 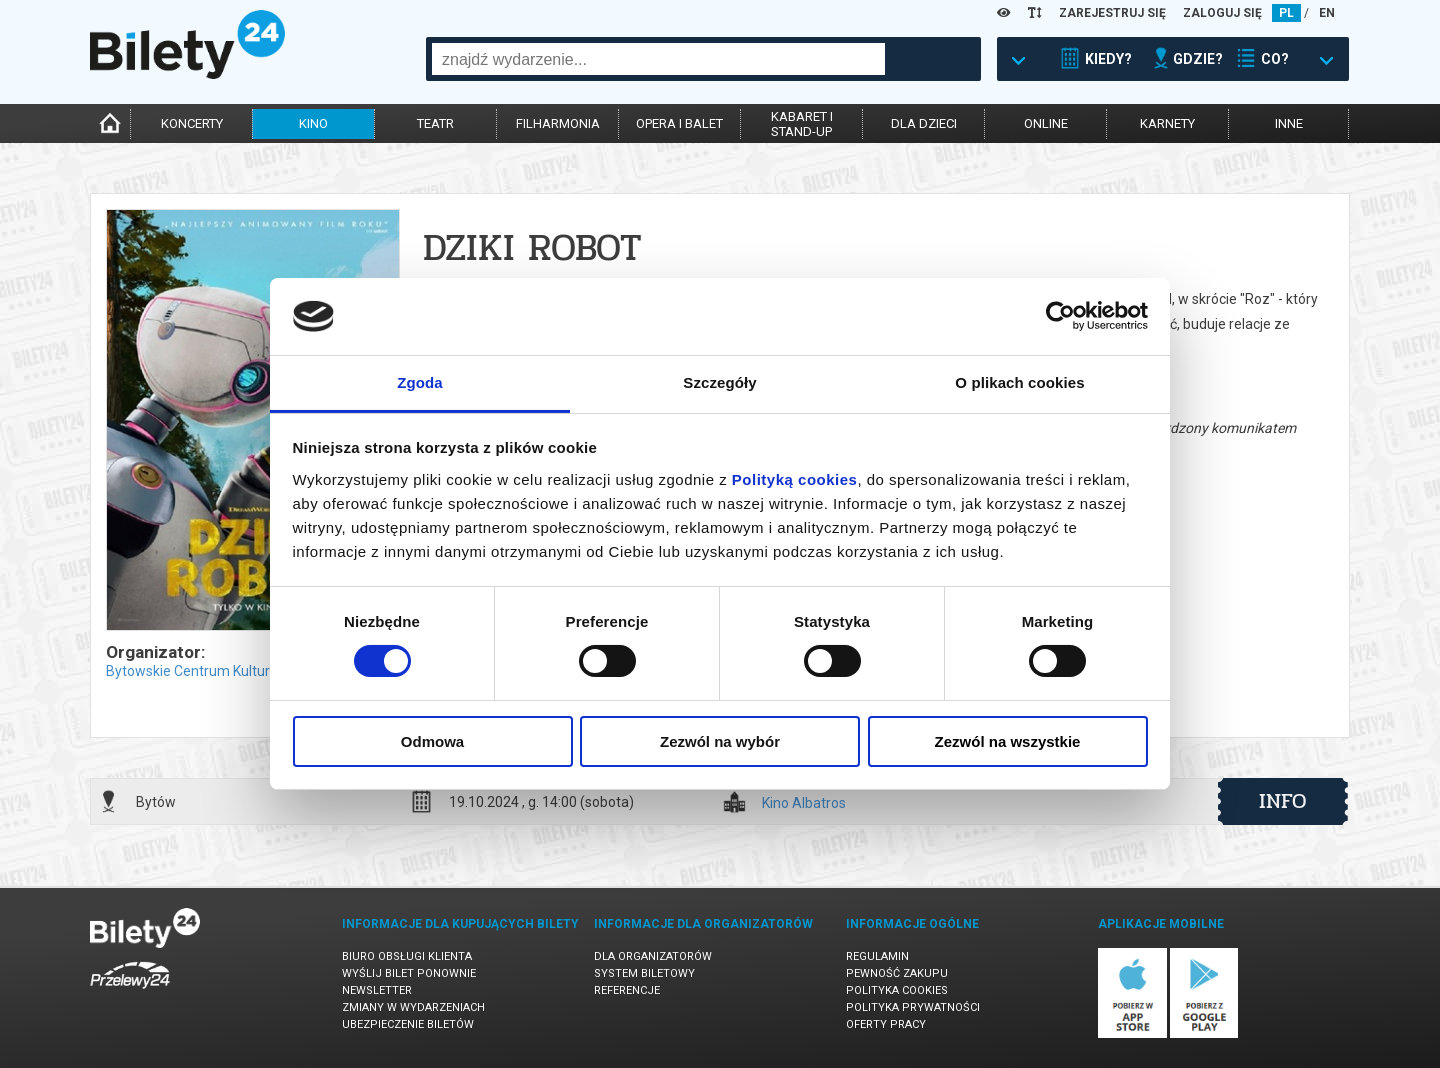 I want to click on karnety, so click(x=1167, y=123).